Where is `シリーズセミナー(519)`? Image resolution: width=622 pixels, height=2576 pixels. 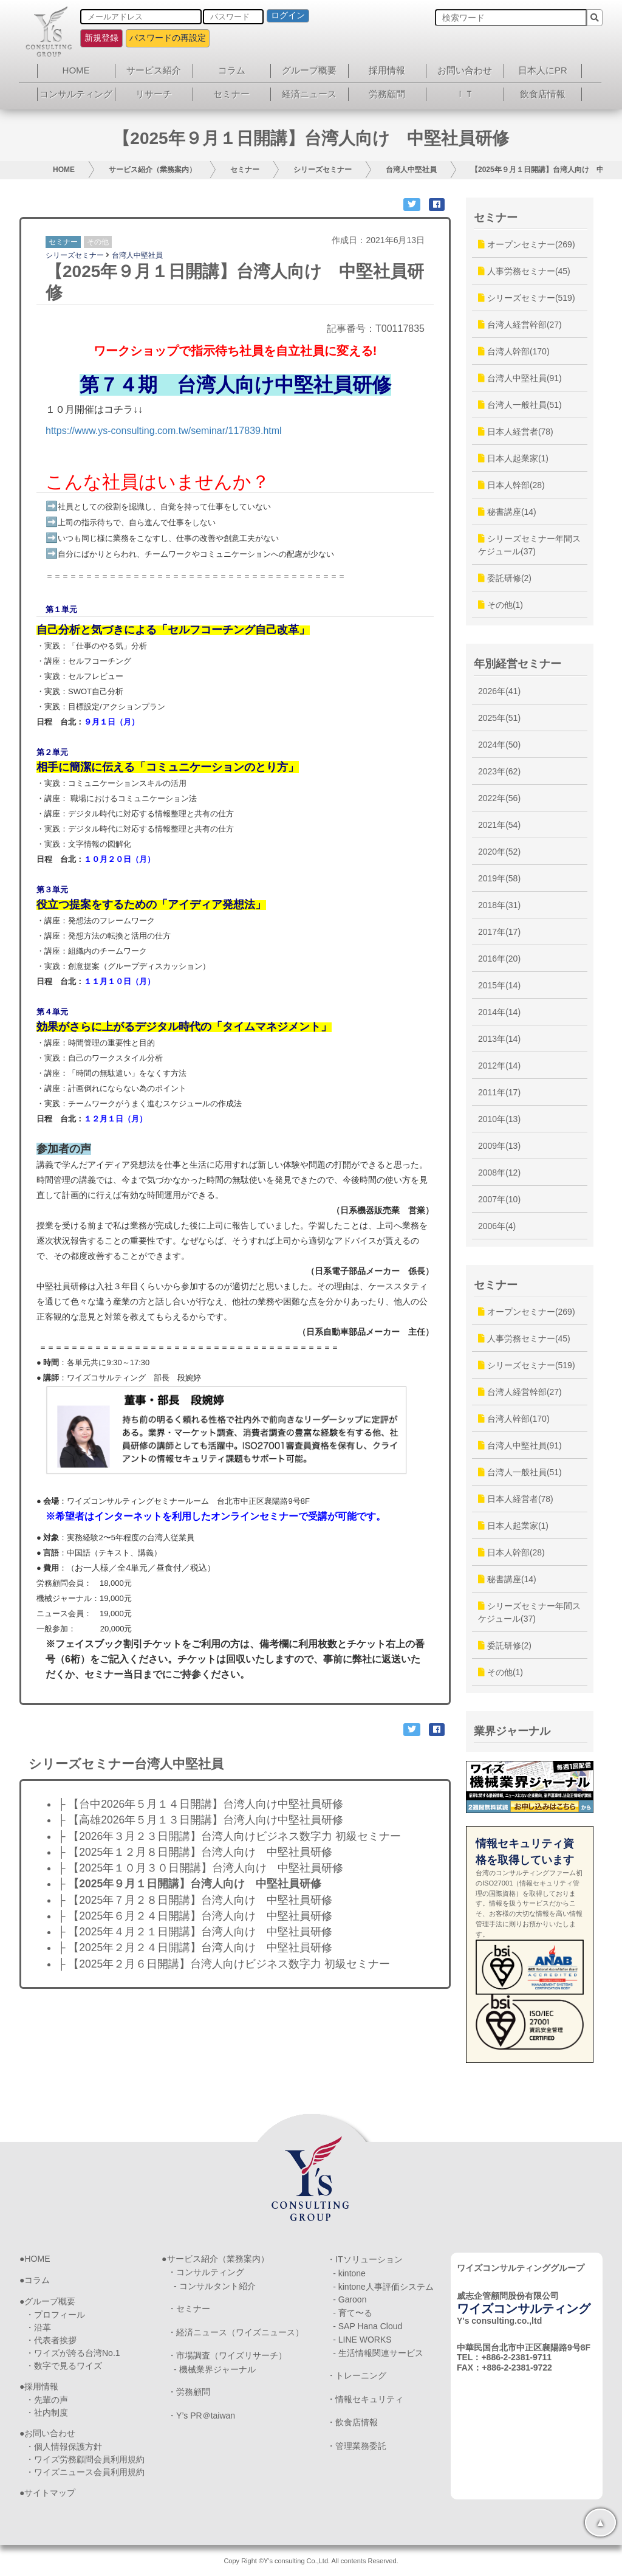 シリーズセミナー(519) is located at coordinates (526, 298).